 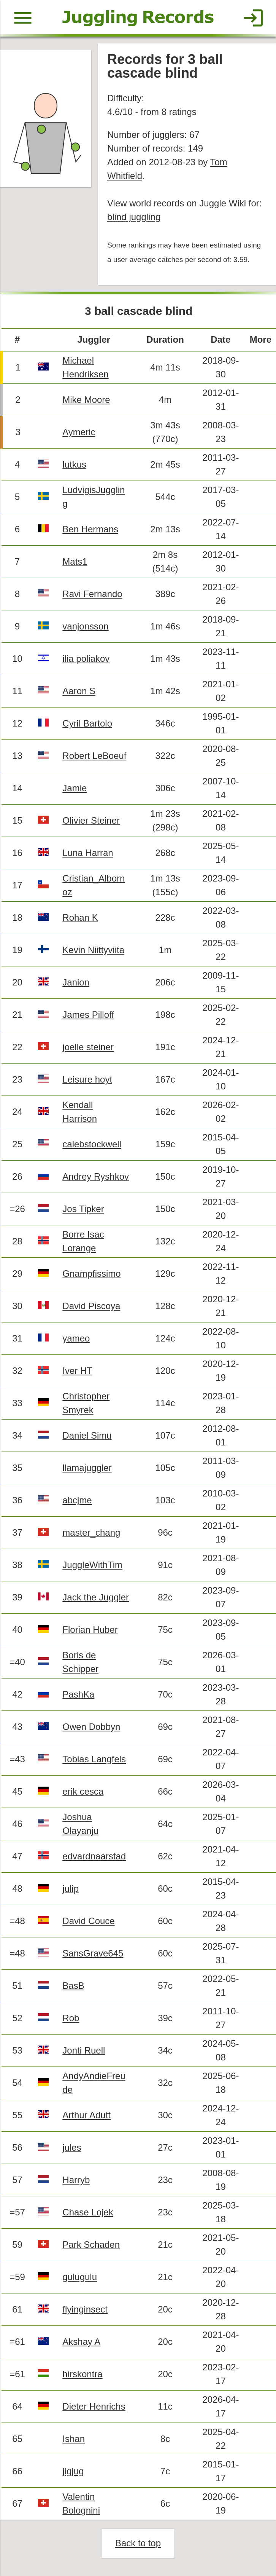 What do you see at coordinates (86, 399) in the screenshot?
I see `Mike Moore` at bounding box center [86, 399].